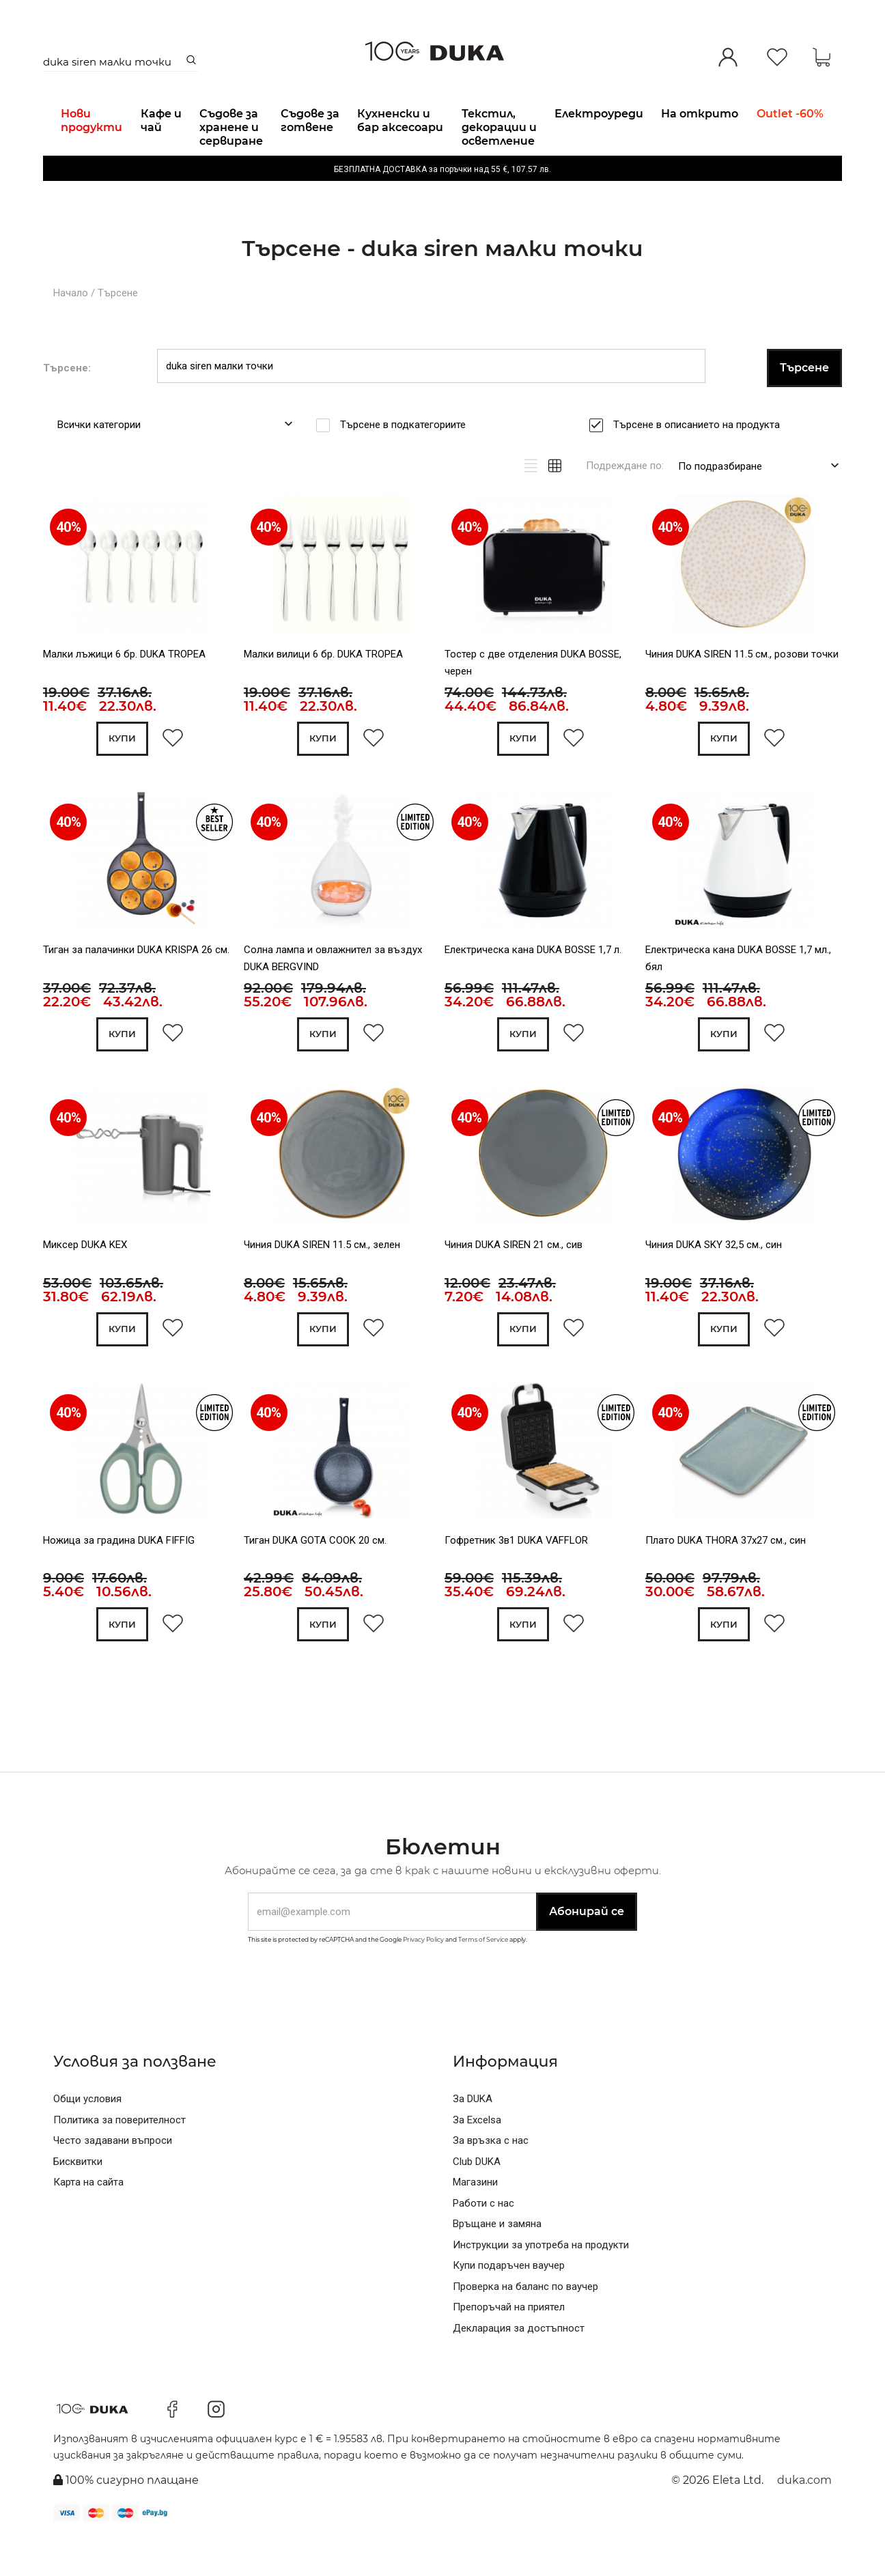 The image size is (885, 2576). I want to click on Декларация за достъпност, so click(519, 2366).